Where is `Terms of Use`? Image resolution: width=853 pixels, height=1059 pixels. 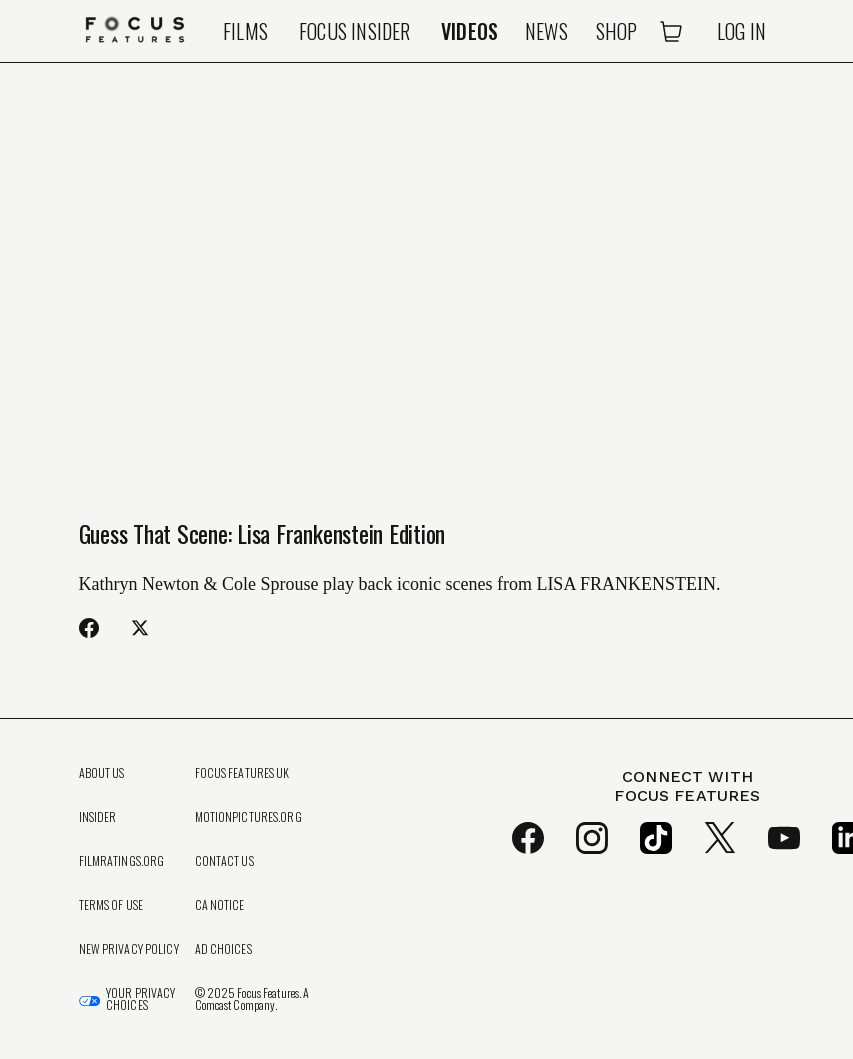
Terms of Use is located at coordinates (111, 905).